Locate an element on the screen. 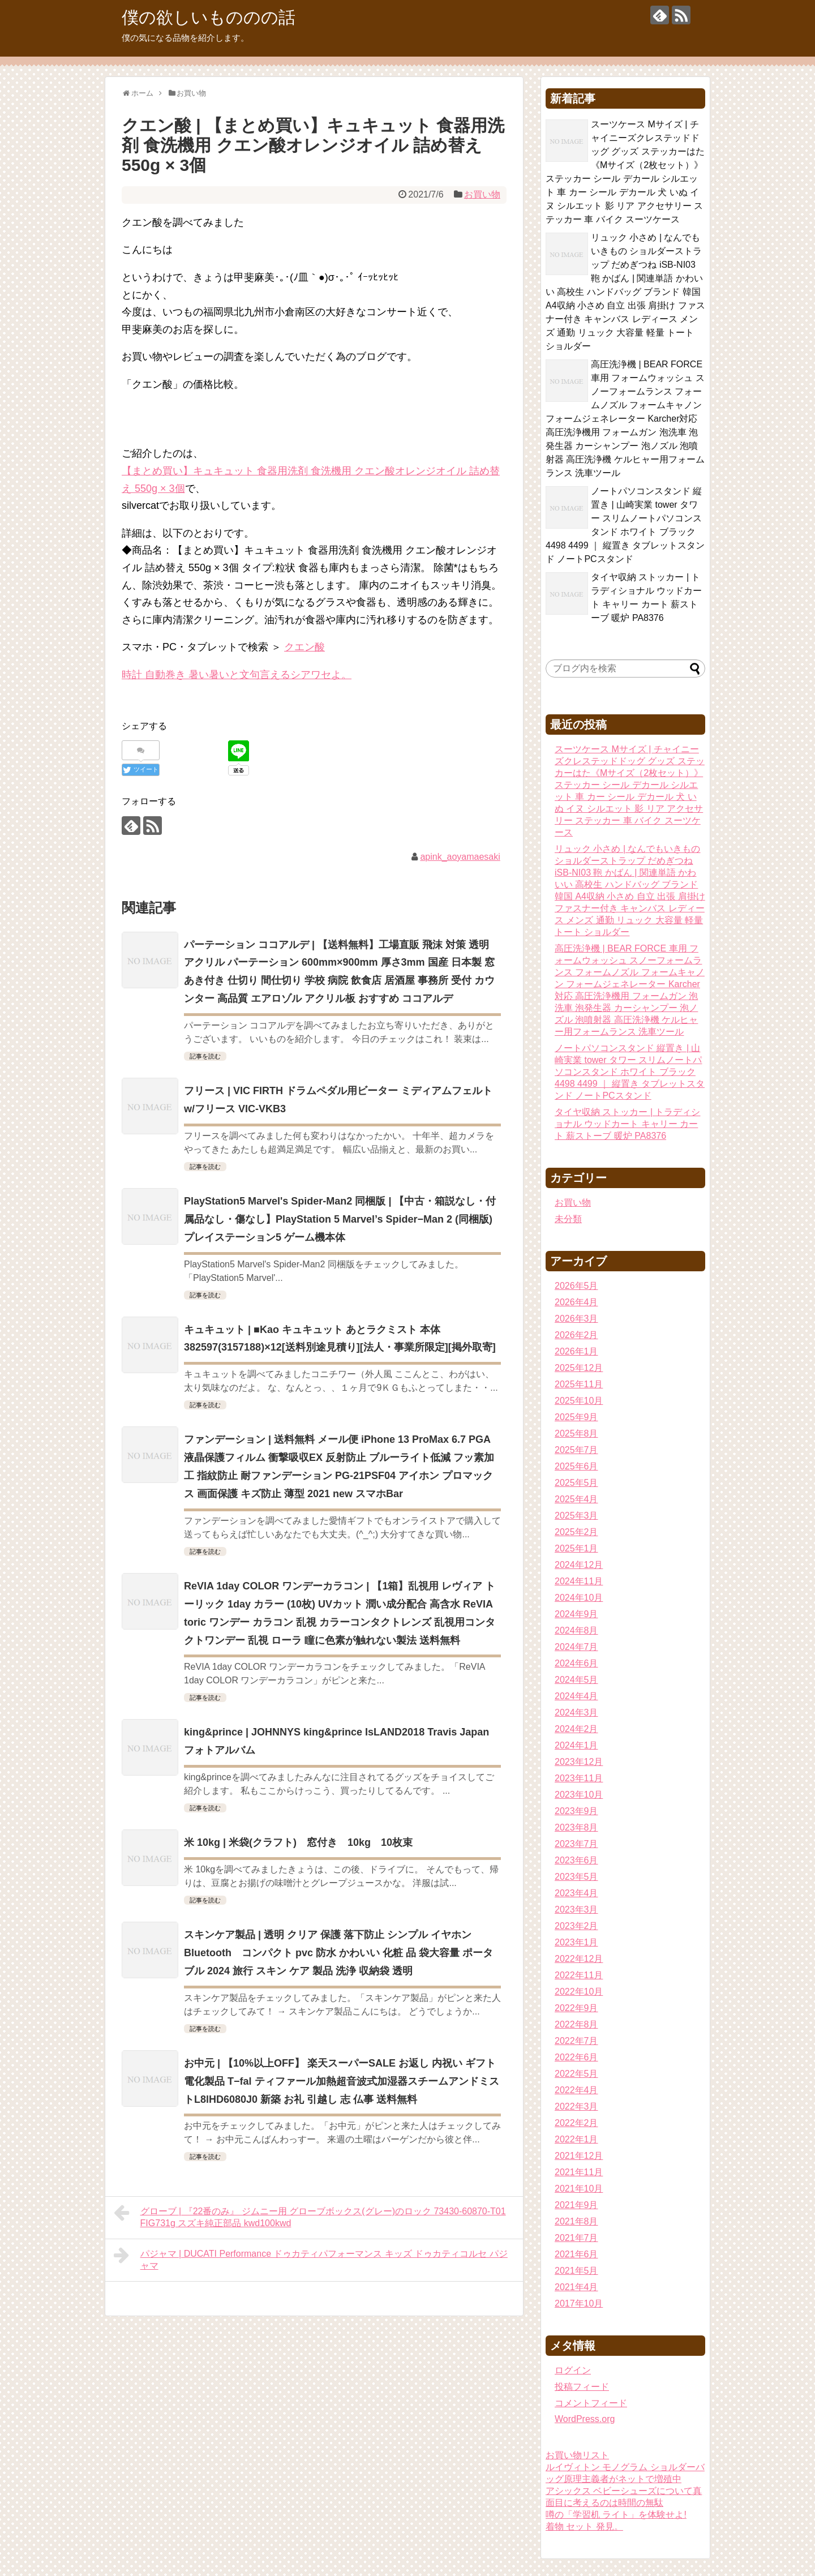 The width and height of the screenshot is (815, 2576). 2025年9月 is located at coordinates (576, 1417).